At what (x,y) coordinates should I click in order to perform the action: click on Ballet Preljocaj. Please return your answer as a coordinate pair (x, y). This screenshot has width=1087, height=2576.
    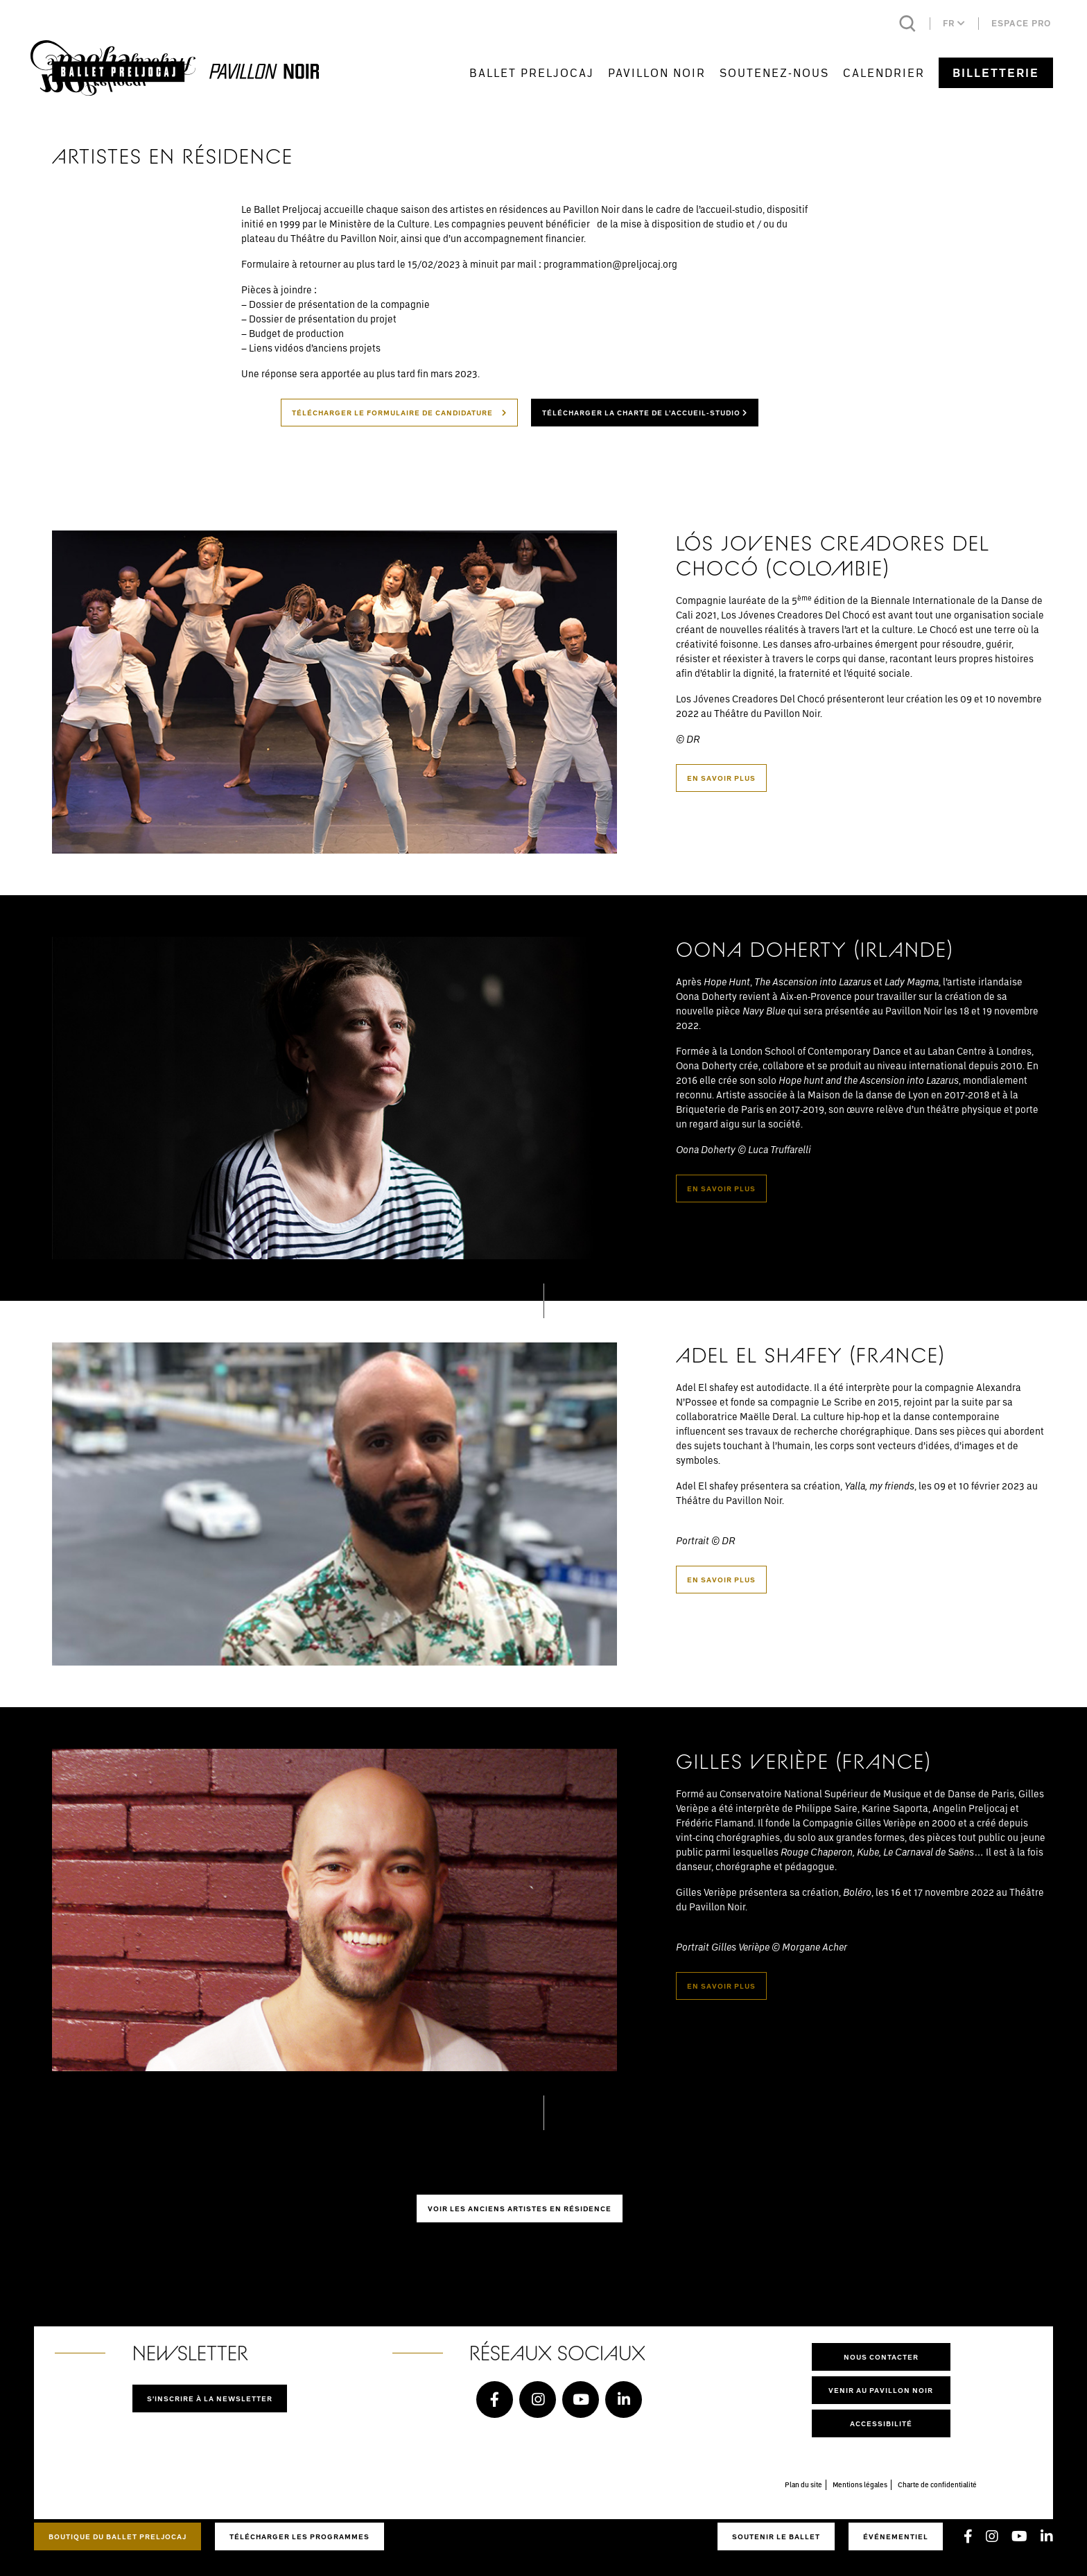
    Looking at the image, I should click on (531, 72).